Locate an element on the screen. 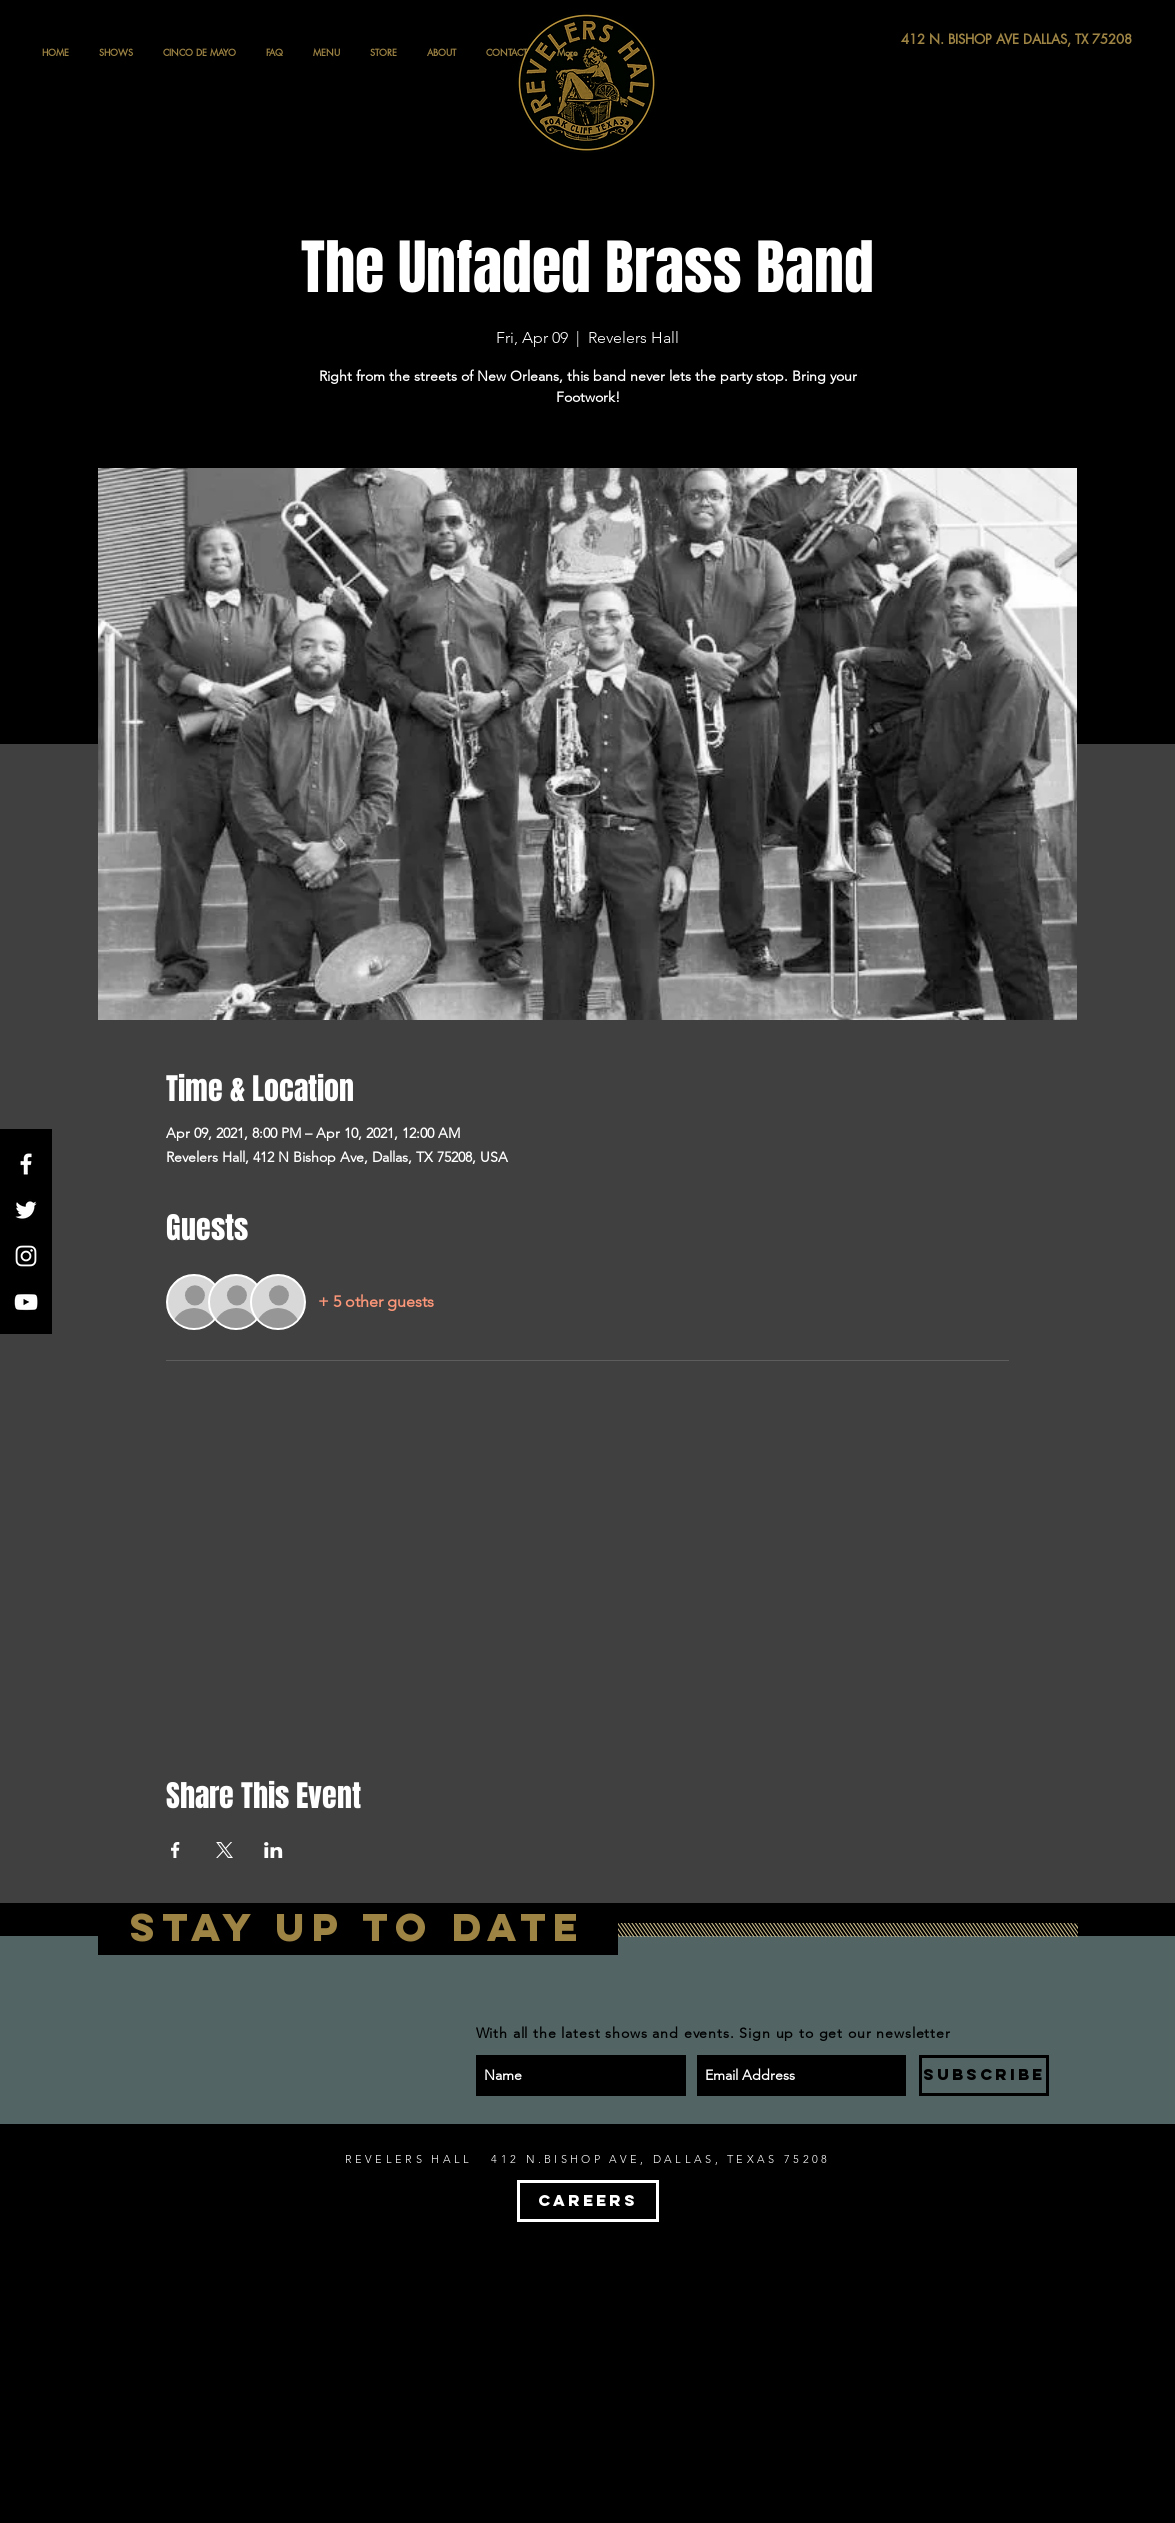 The width and height of the screenshot is (1175, 2523). [SUBSCRIBE] is located at coordinates (984, 2075).